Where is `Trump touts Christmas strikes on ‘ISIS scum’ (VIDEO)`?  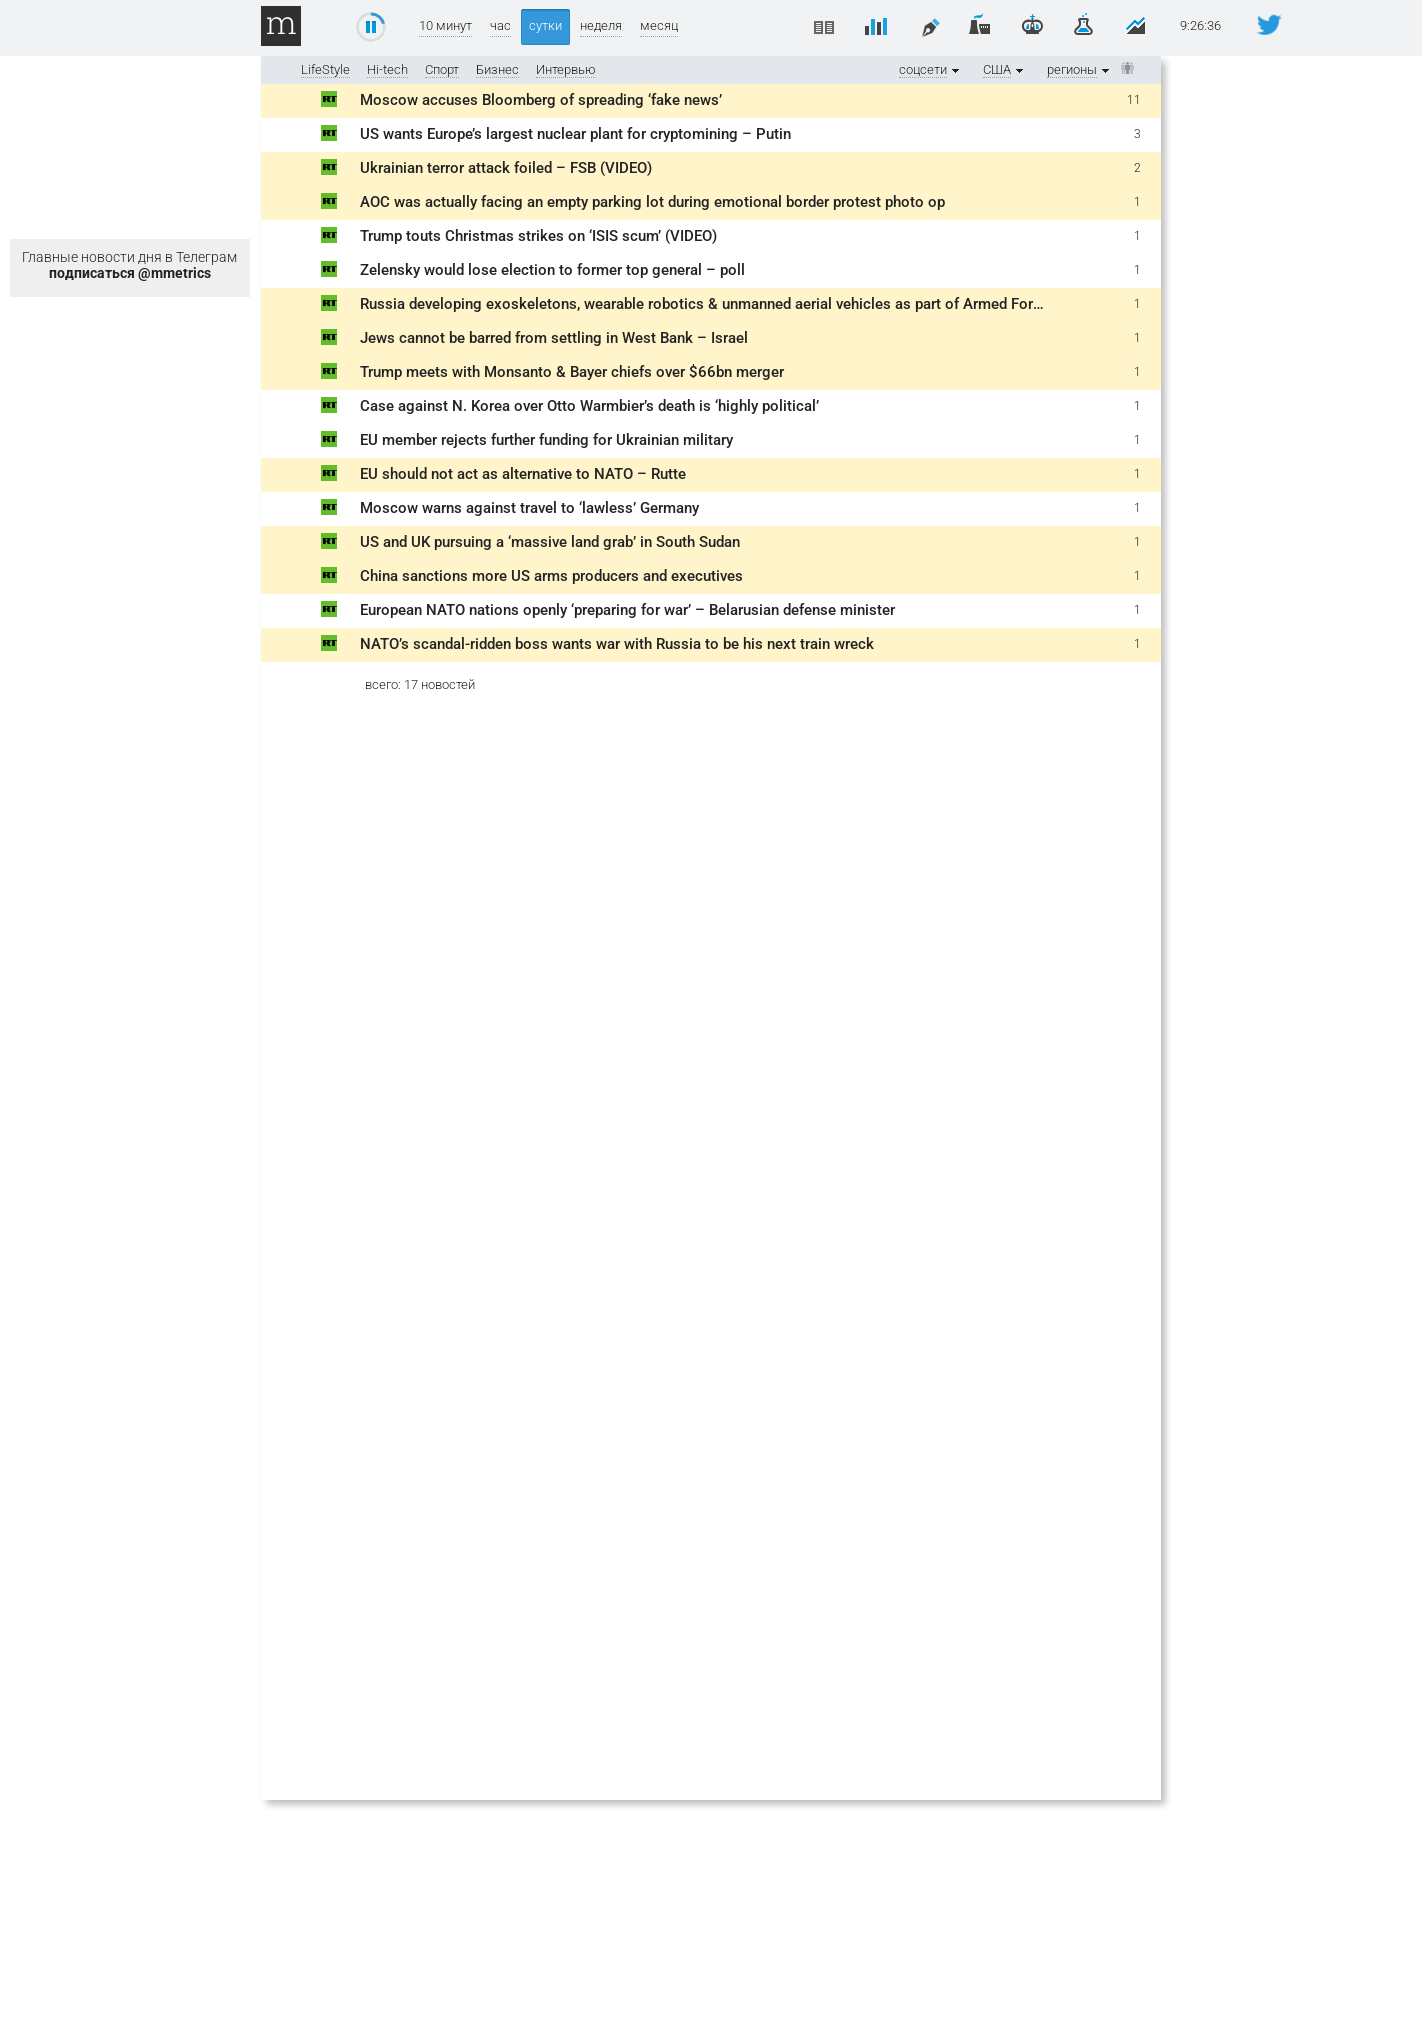 Trump touts Christmas strikes on ‘ISIS scum’ (VIDEO) is located at coordinates (538, 236).